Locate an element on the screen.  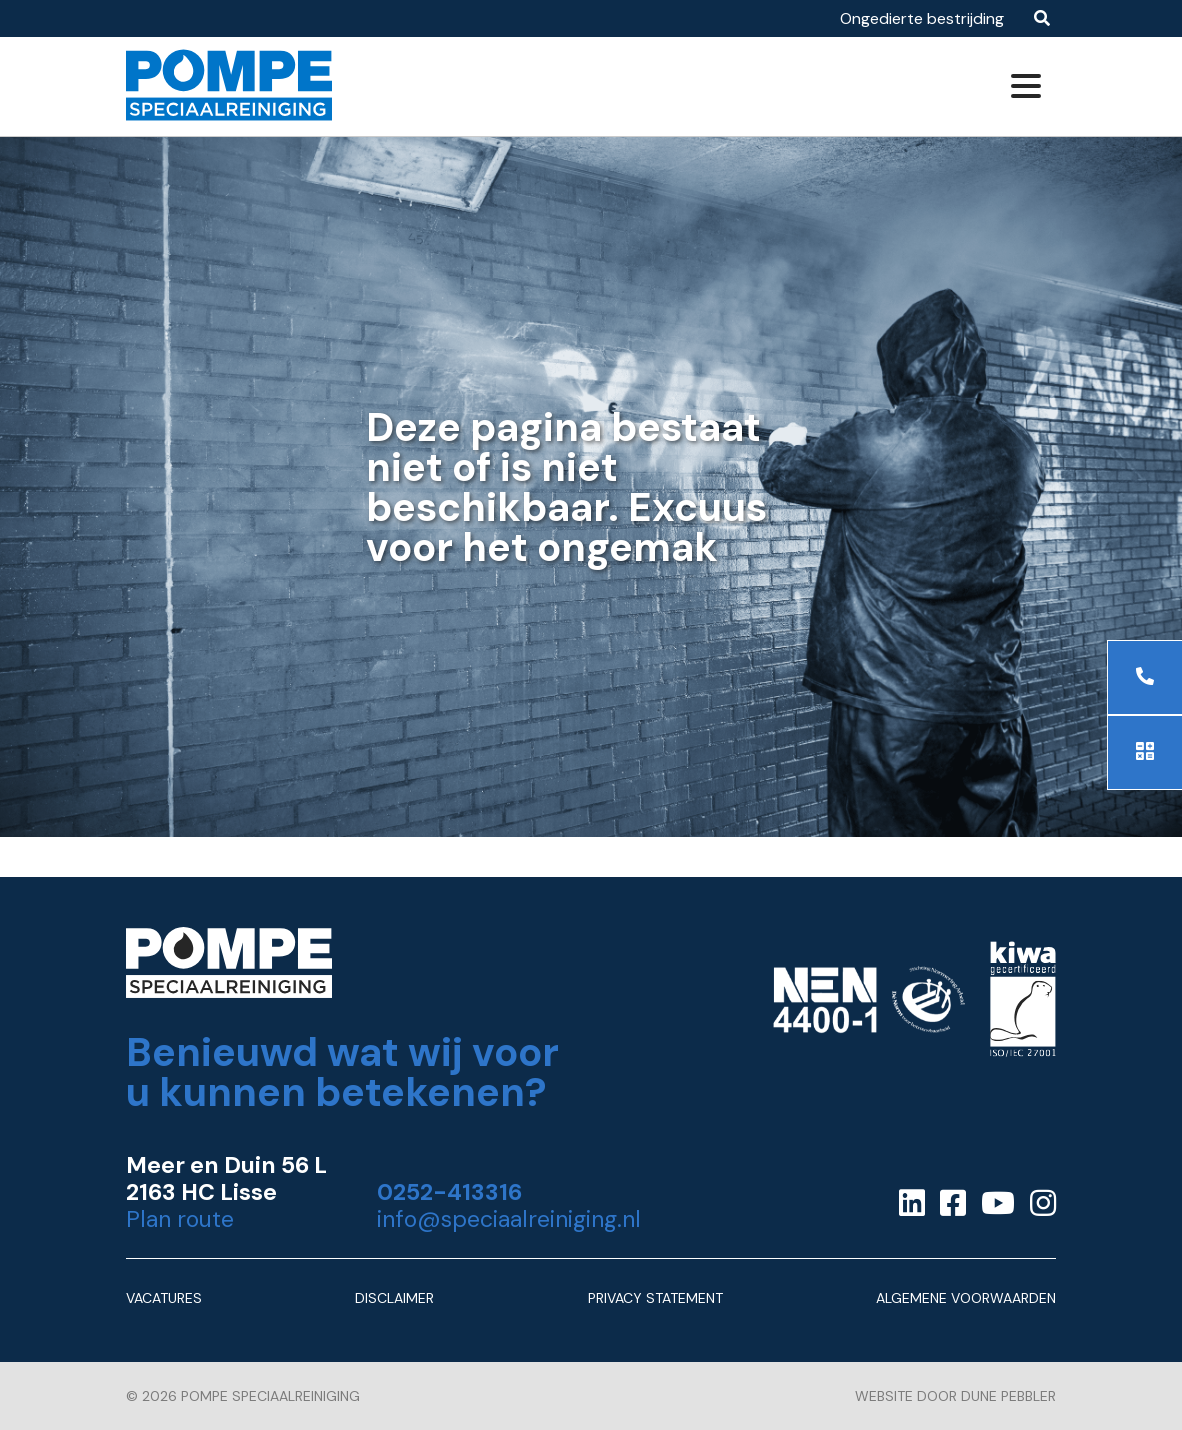
Plan route is located at coordinates (180, 1219).